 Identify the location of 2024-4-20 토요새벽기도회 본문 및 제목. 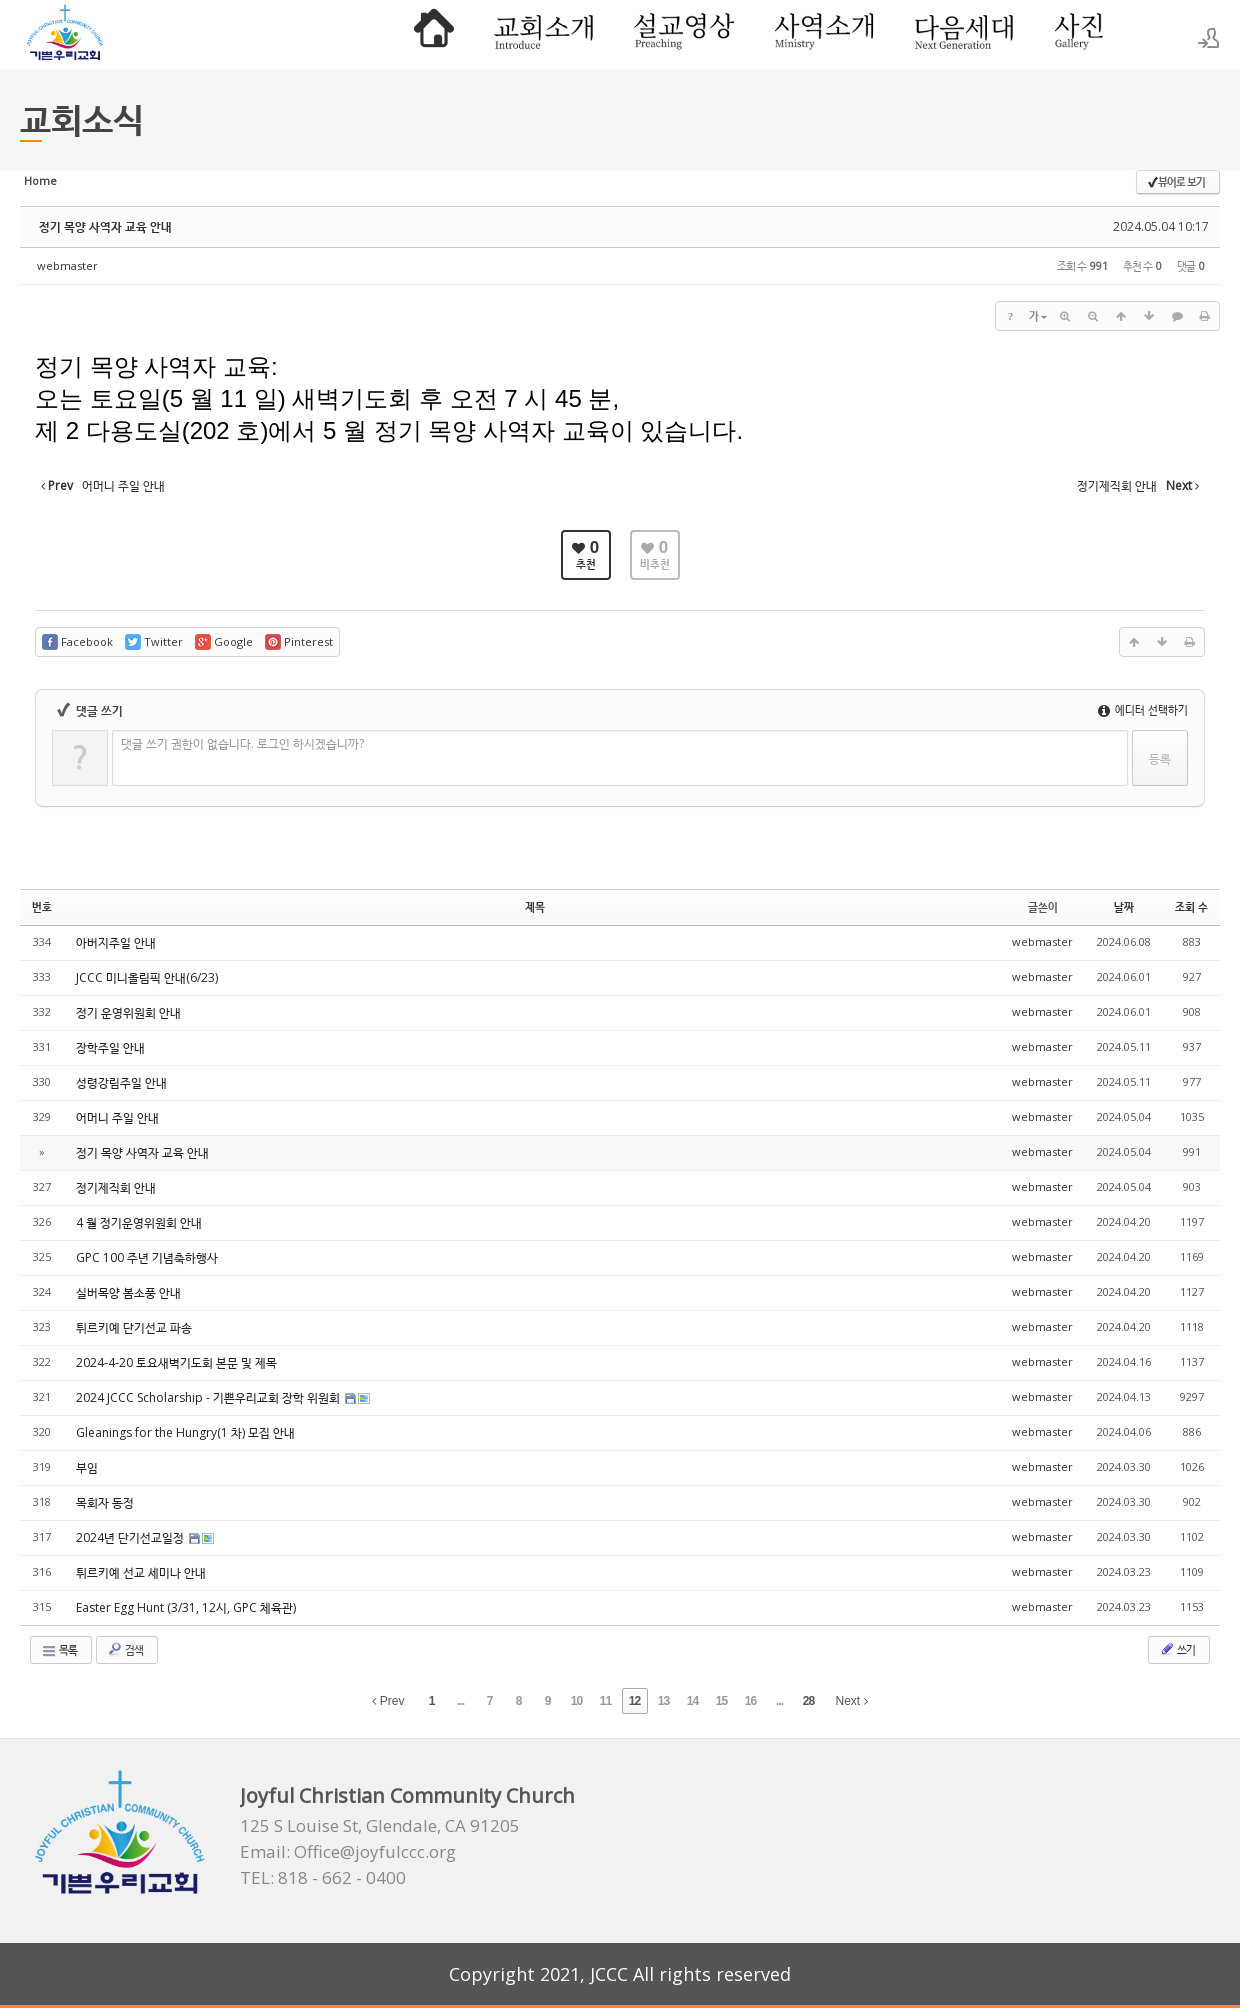
(176, 1362).